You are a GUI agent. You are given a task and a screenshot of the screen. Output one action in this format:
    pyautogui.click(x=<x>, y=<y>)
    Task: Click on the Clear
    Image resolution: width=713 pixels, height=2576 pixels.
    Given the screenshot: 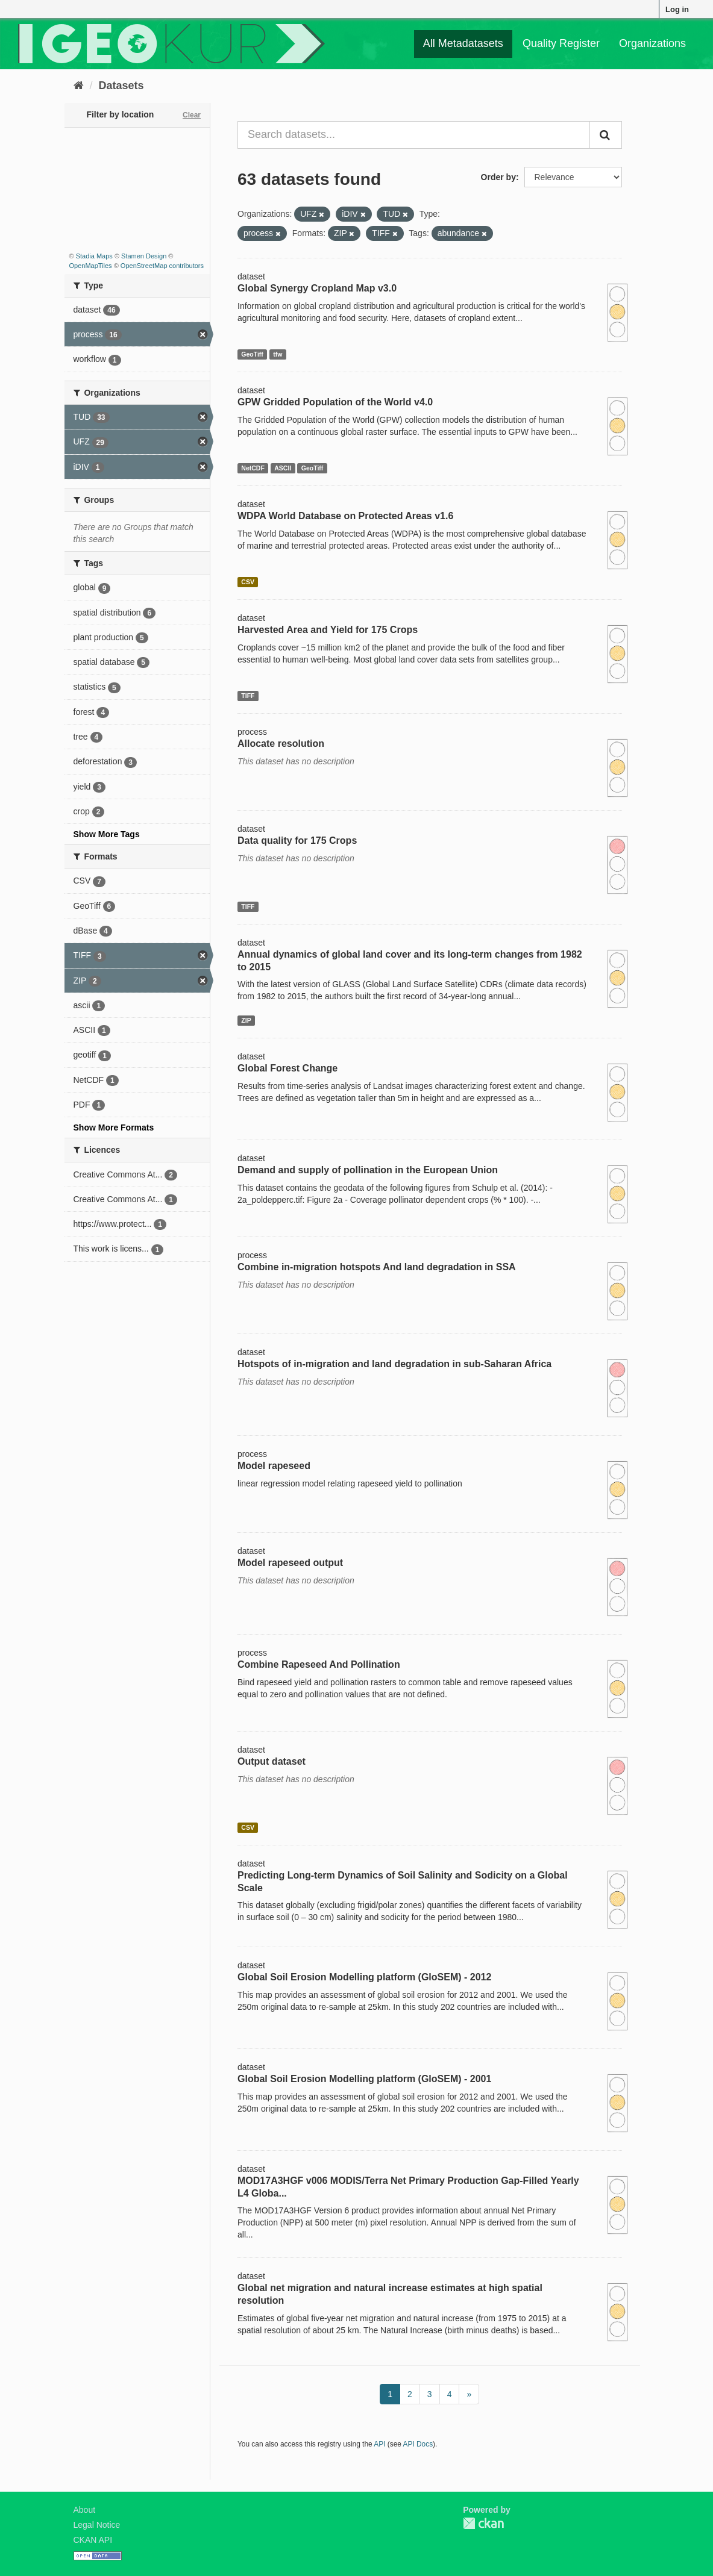 What is the action you would take?
    pyautogui.click(x=192, y=115)
    